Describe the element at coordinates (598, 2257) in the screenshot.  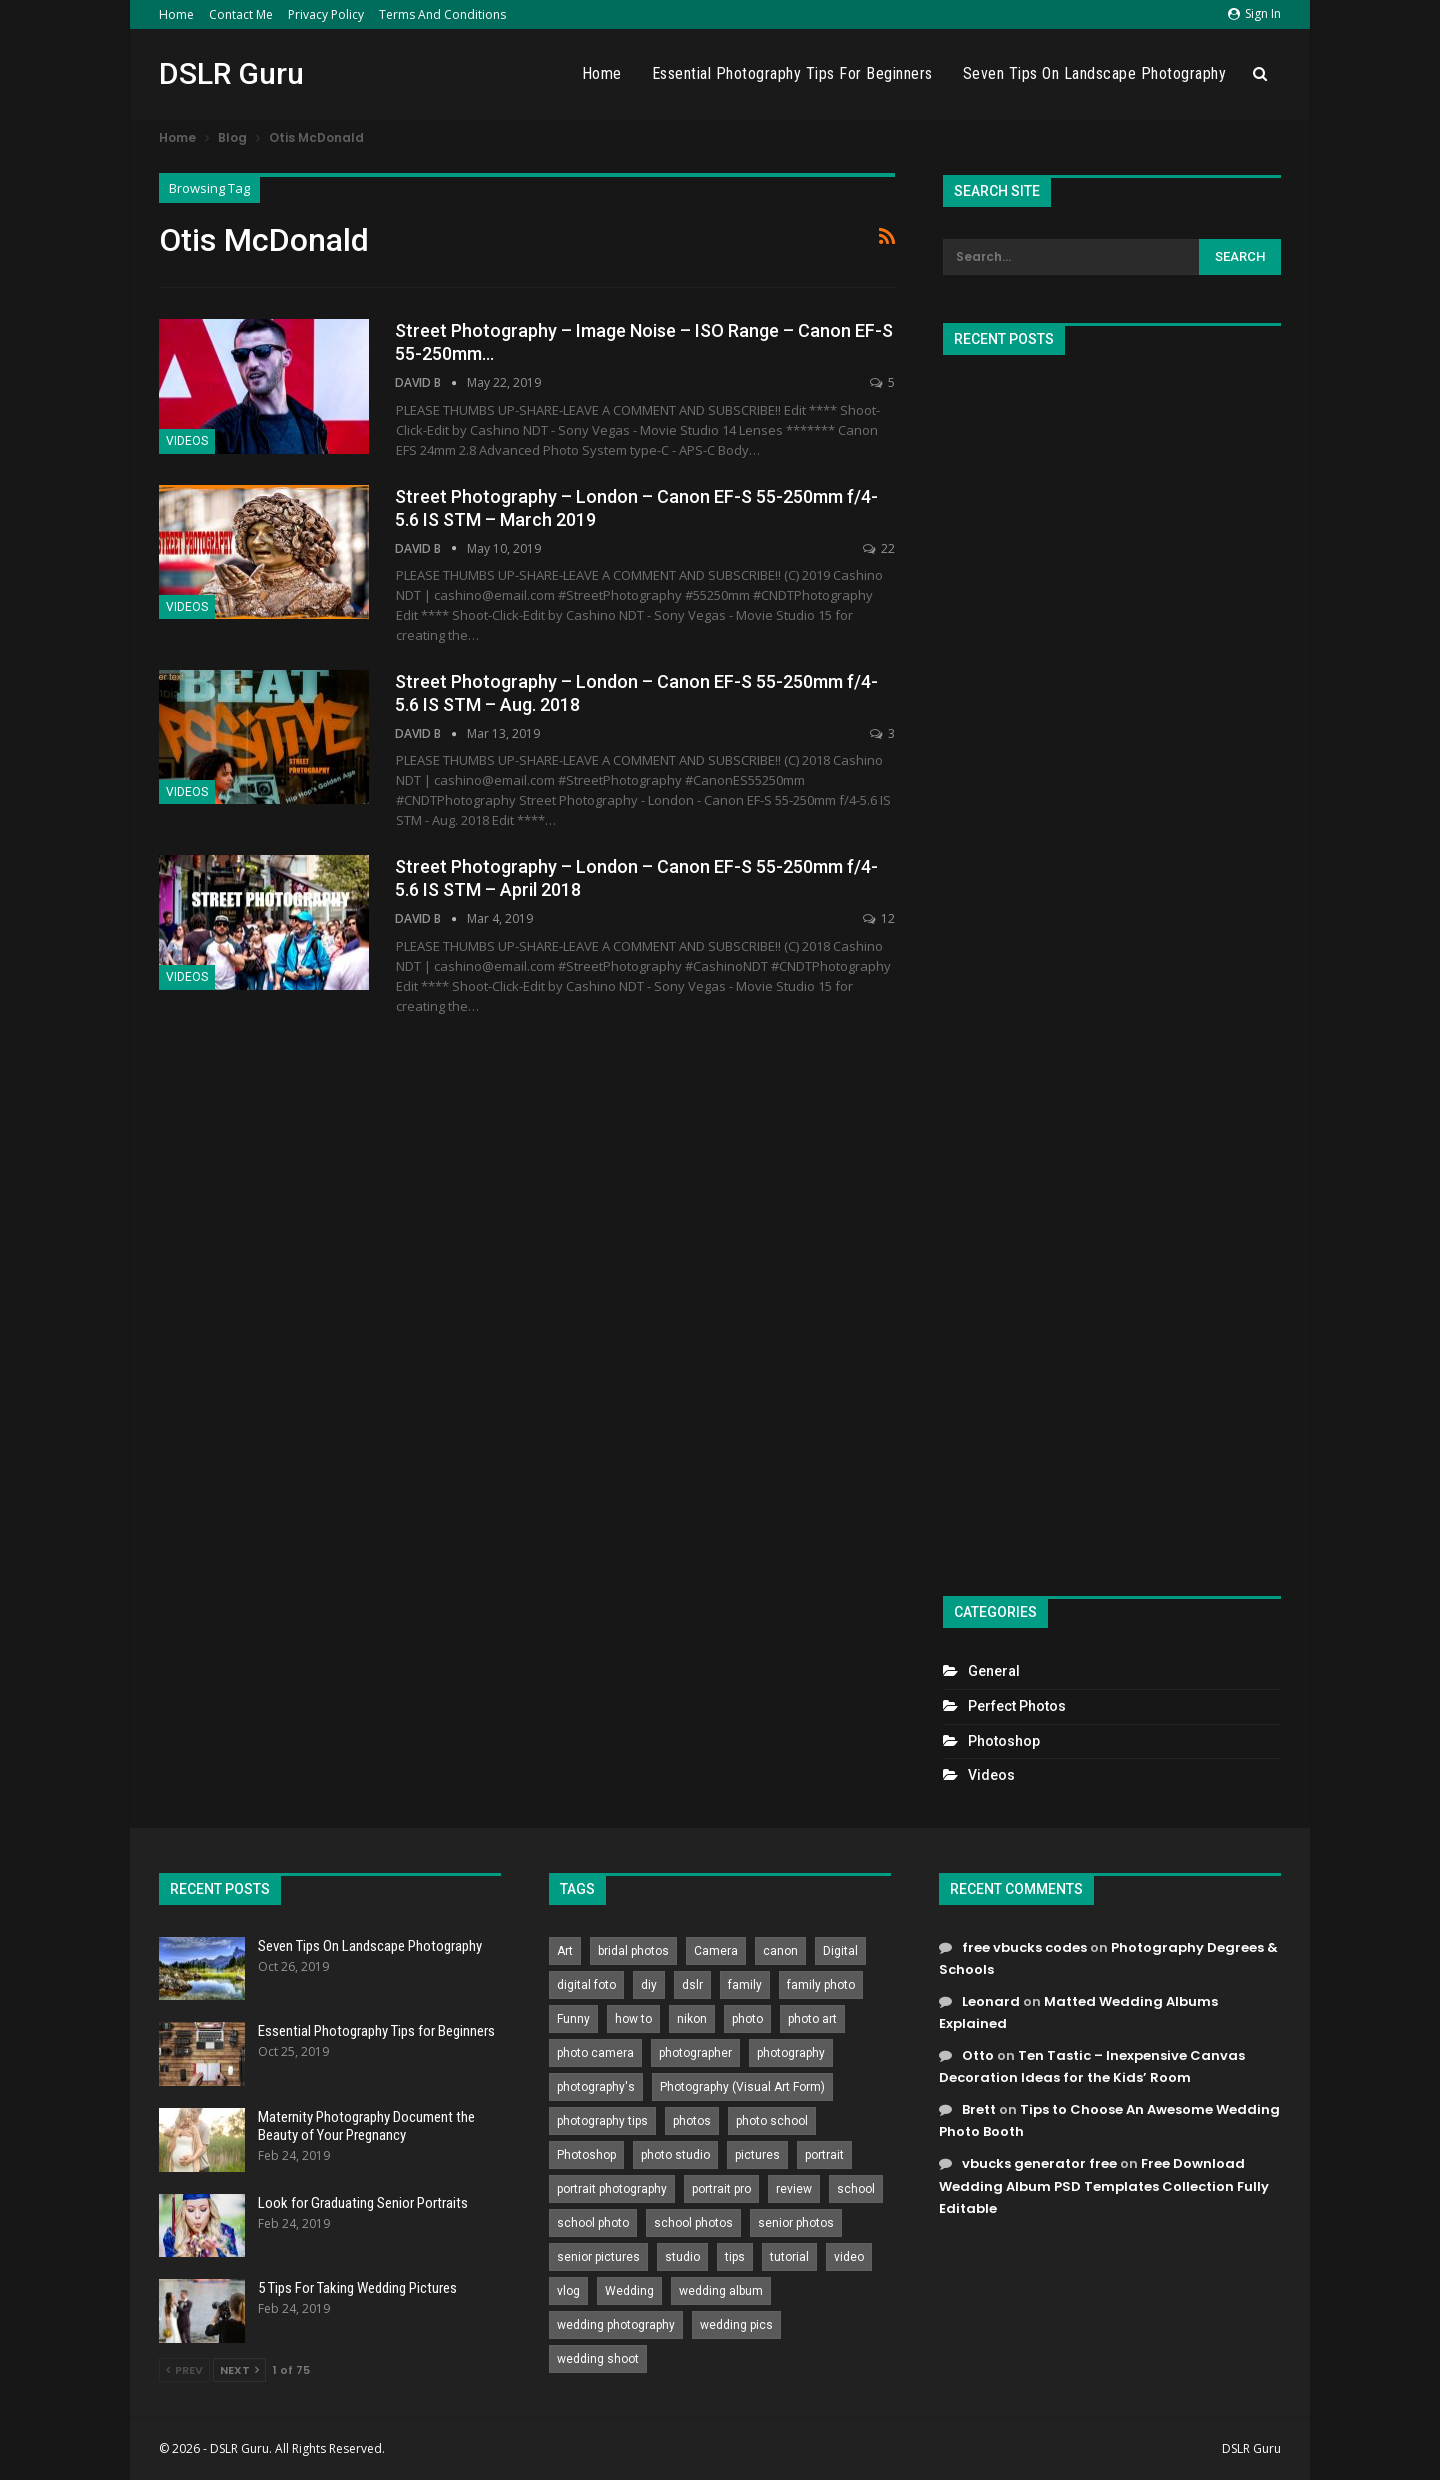
I see `senior pictures [senior pictures (206 items)]` at that location.